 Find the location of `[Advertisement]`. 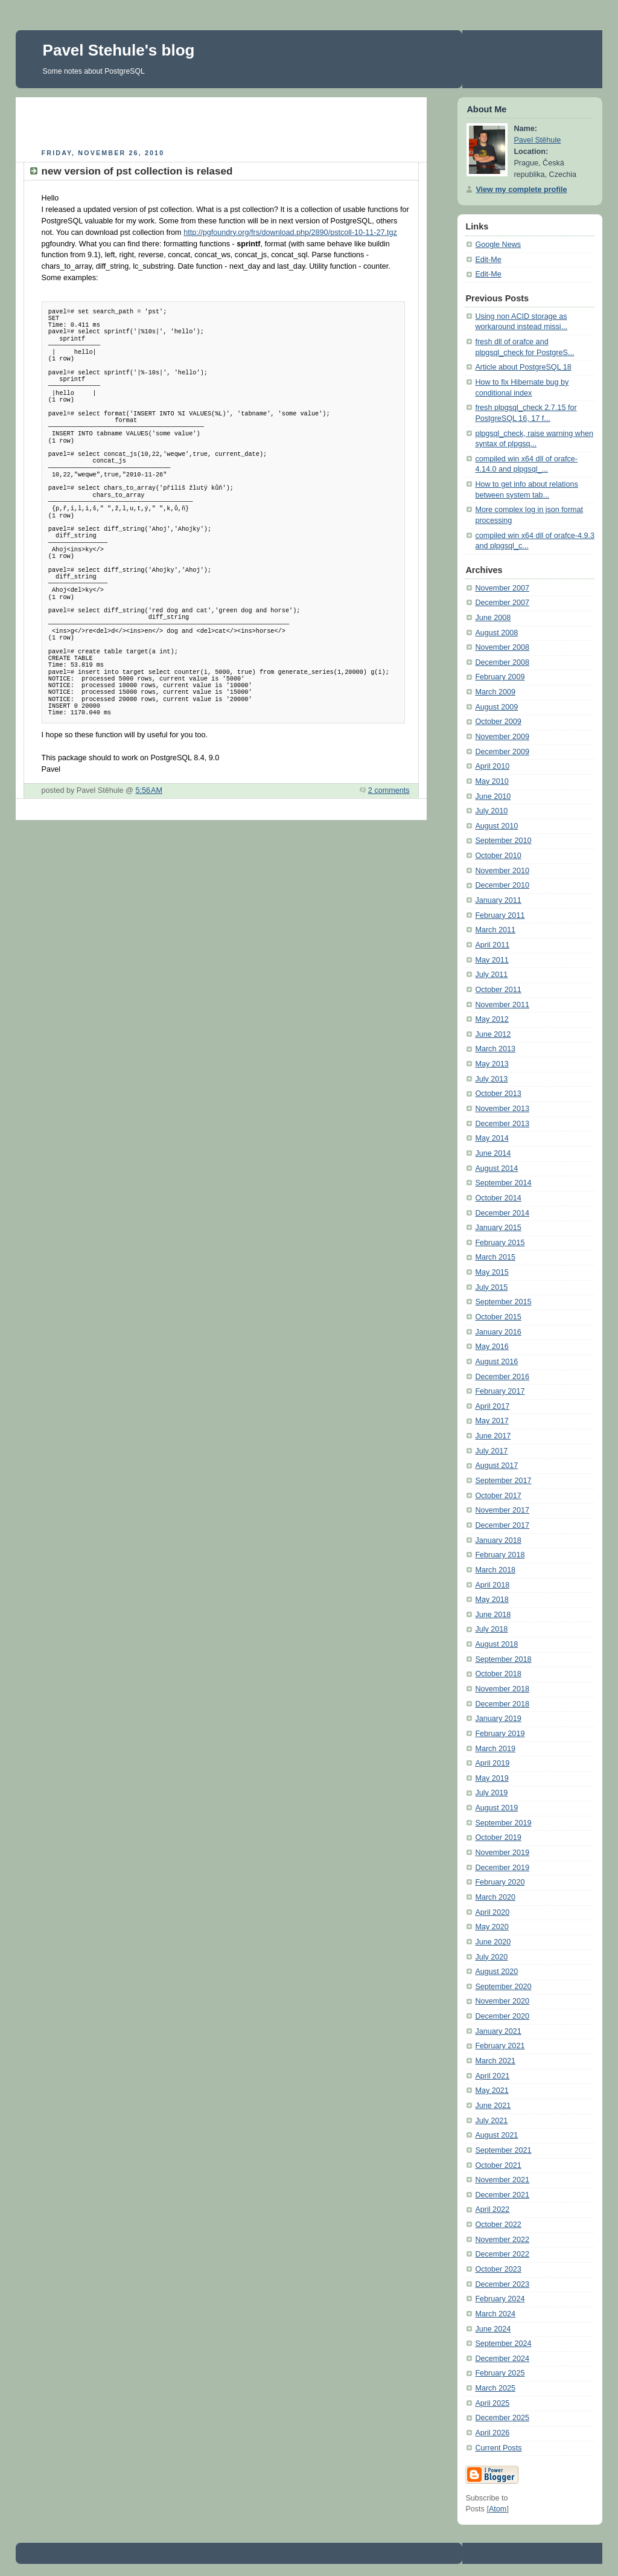

[Advertisement] is located at coordinates (221, 121).